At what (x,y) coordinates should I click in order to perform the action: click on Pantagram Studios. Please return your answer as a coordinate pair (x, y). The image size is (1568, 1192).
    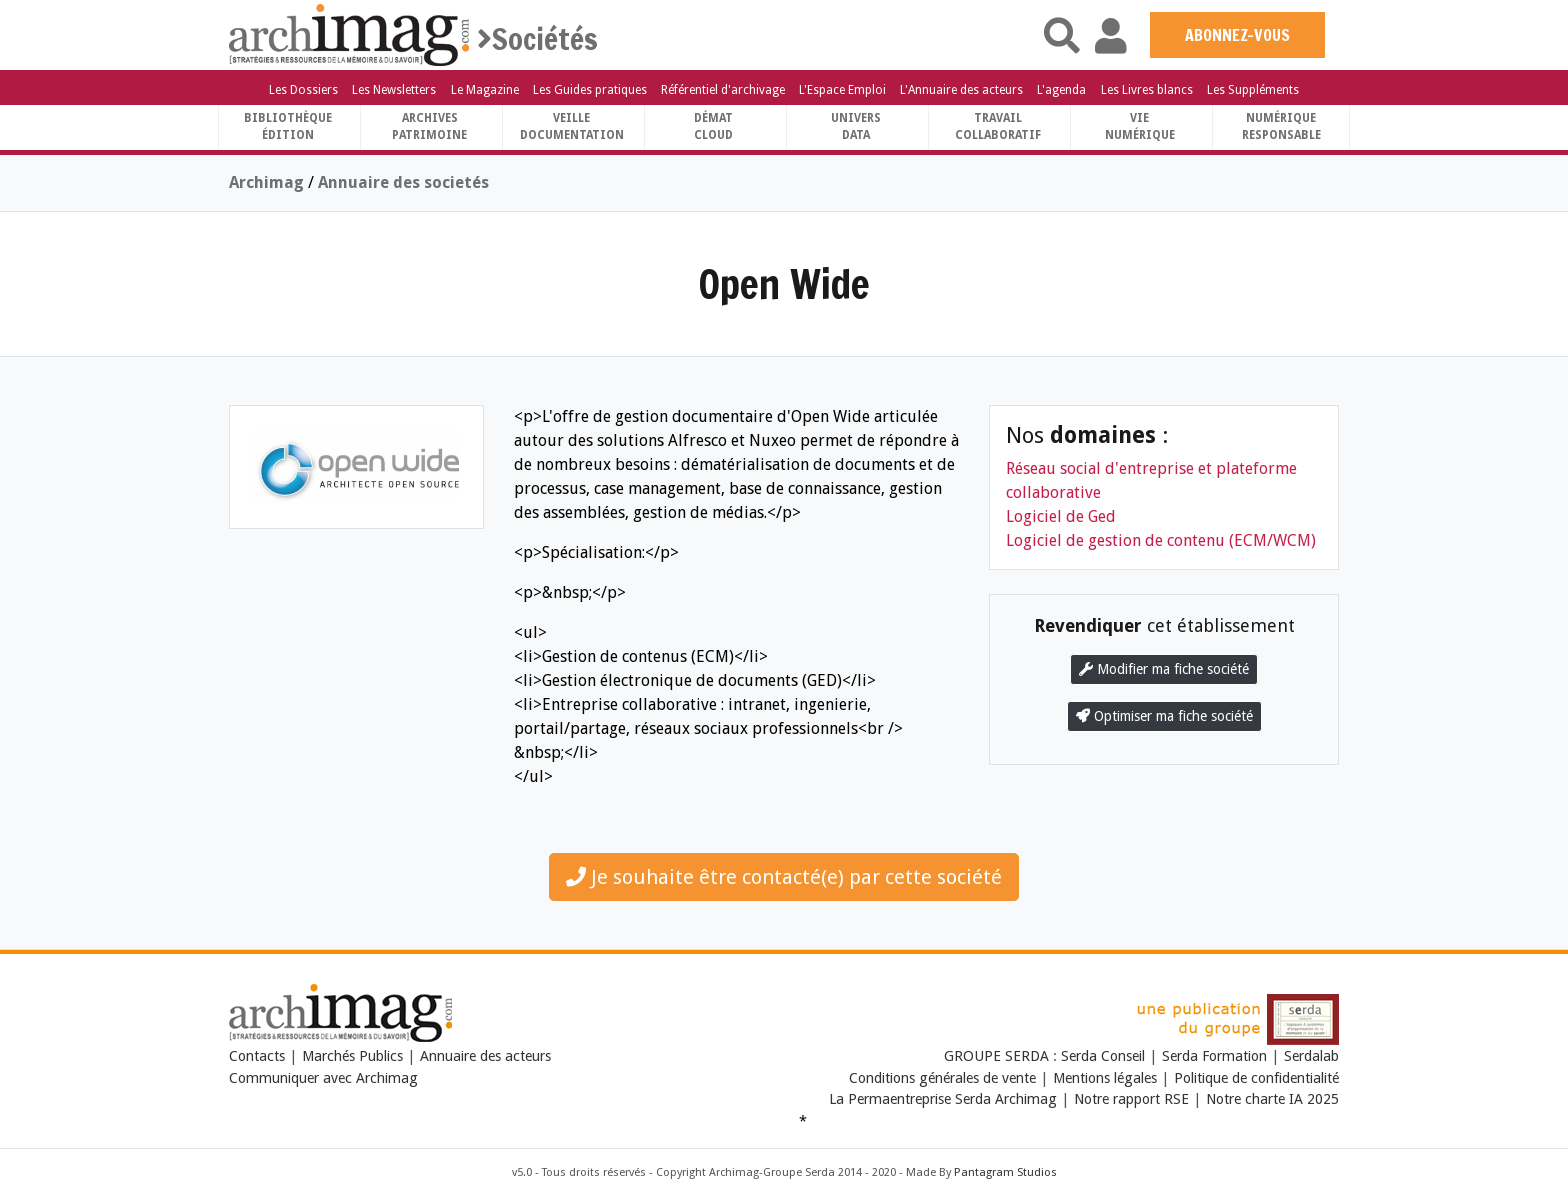
    Looking at the image, I should click on (1005, 1172).